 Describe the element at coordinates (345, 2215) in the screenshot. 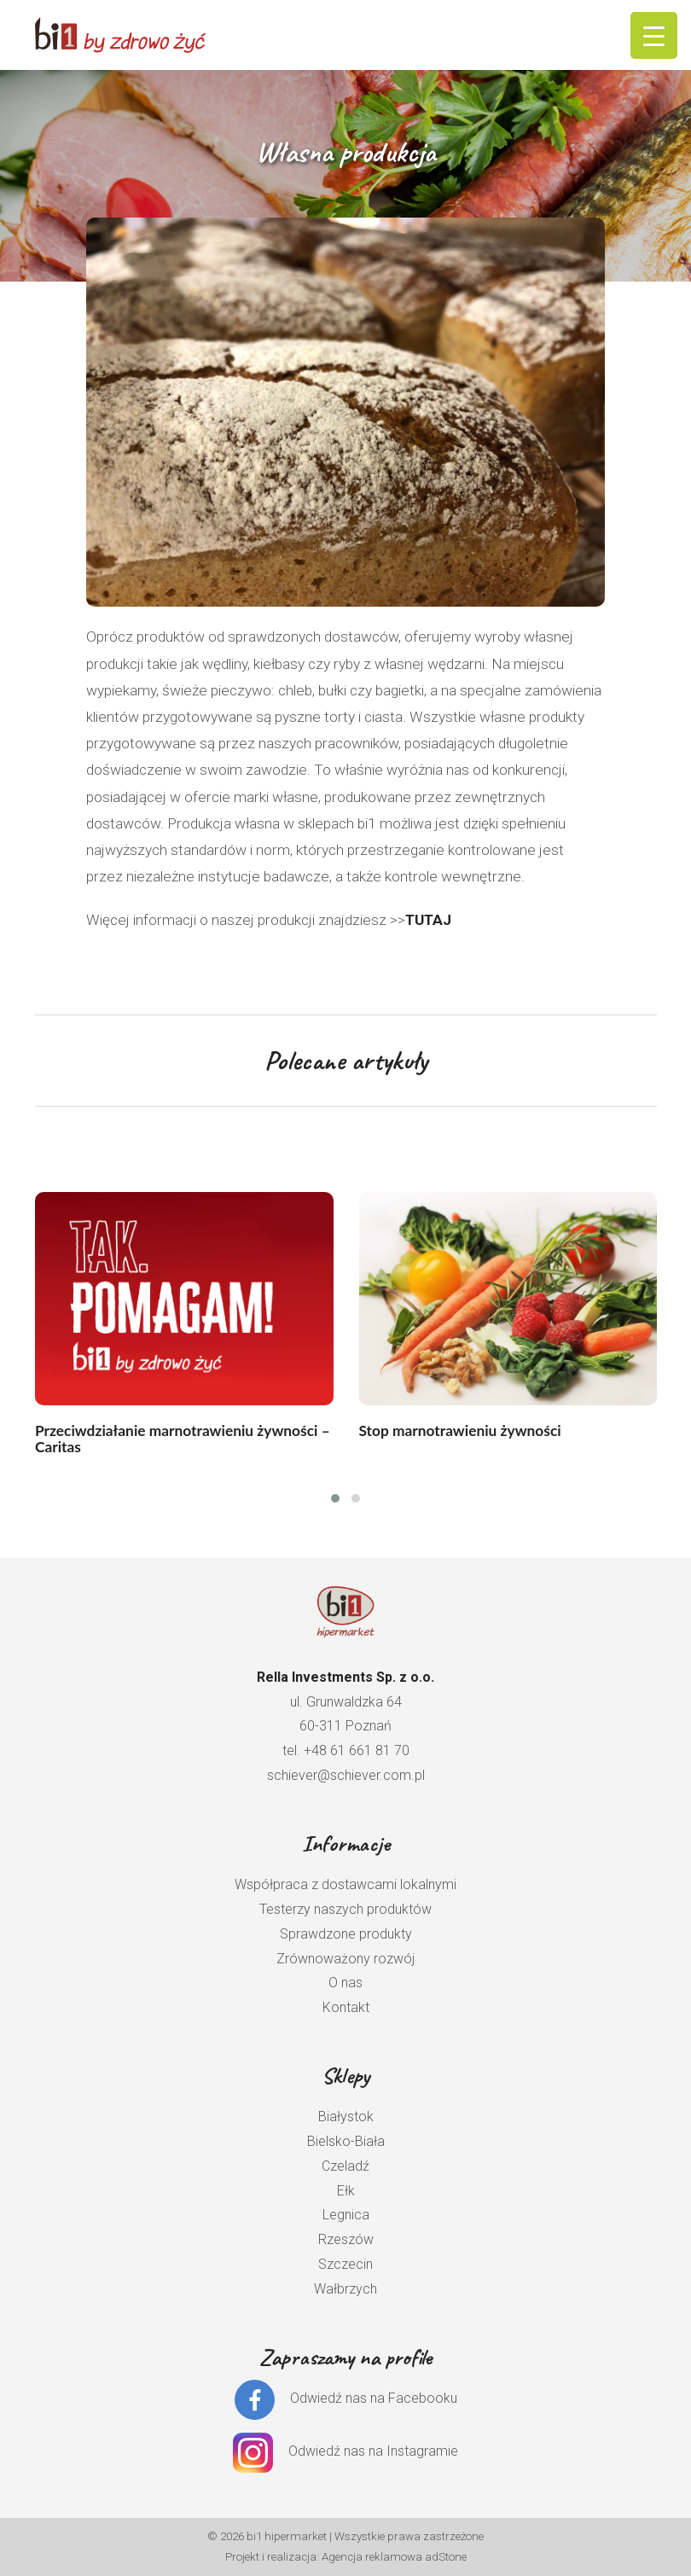

I see `Legnica` at that location.